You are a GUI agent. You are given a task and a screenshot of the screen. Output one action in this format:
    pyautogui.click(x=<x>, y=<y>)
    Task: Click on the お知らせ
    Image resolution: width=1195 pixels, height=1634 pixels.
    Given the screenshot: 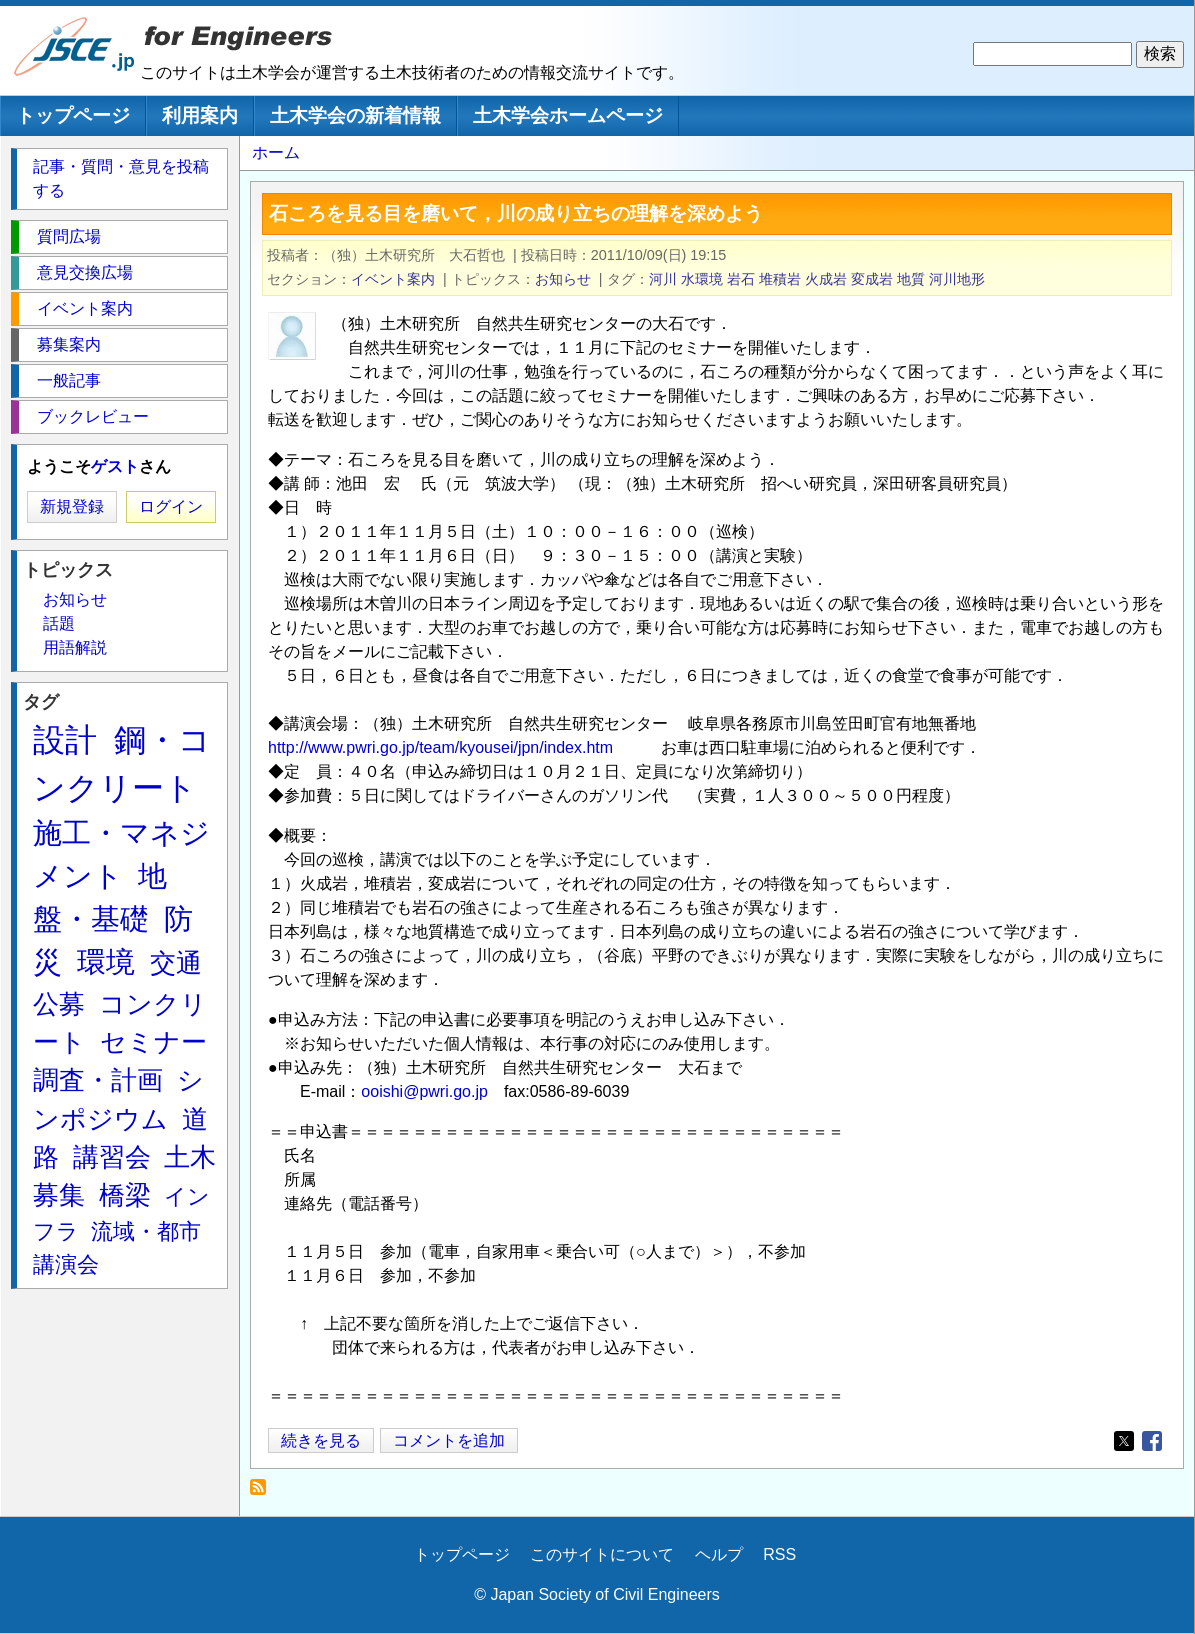 What is the action you would take?
    pyautogui.click(x=563, y=279)
    